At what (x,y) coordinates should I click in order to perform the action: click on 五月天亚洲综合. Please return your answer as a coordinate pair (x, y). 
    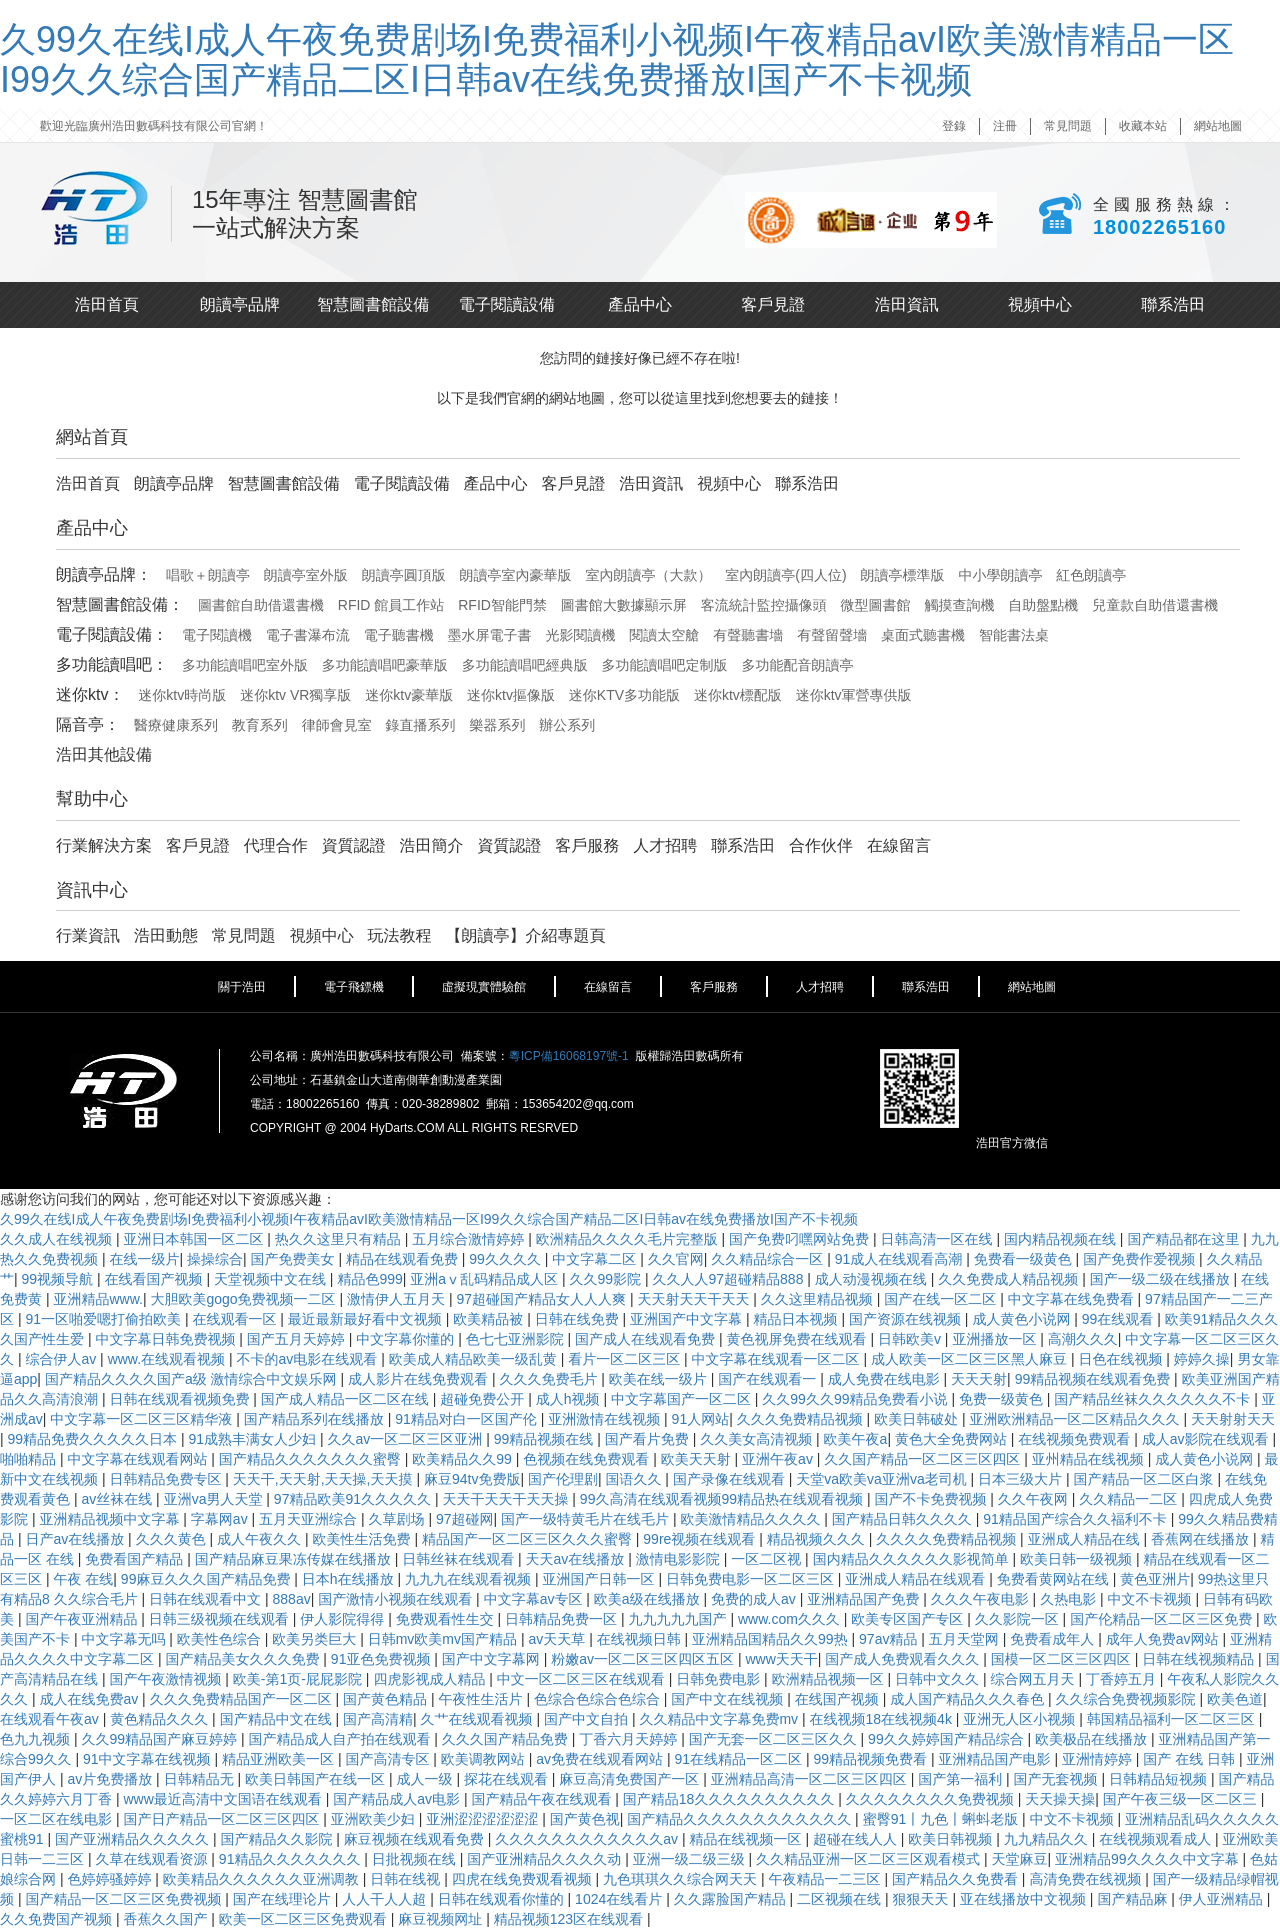
    Looking at the image, I should click on (310, 1519).